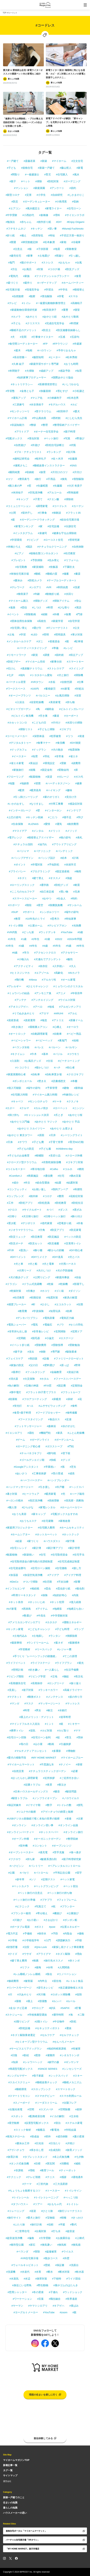  What do you see at coordinates (78, 2109) in the screenshot?
I see `#産卵` at bounding box center [78, 2109].